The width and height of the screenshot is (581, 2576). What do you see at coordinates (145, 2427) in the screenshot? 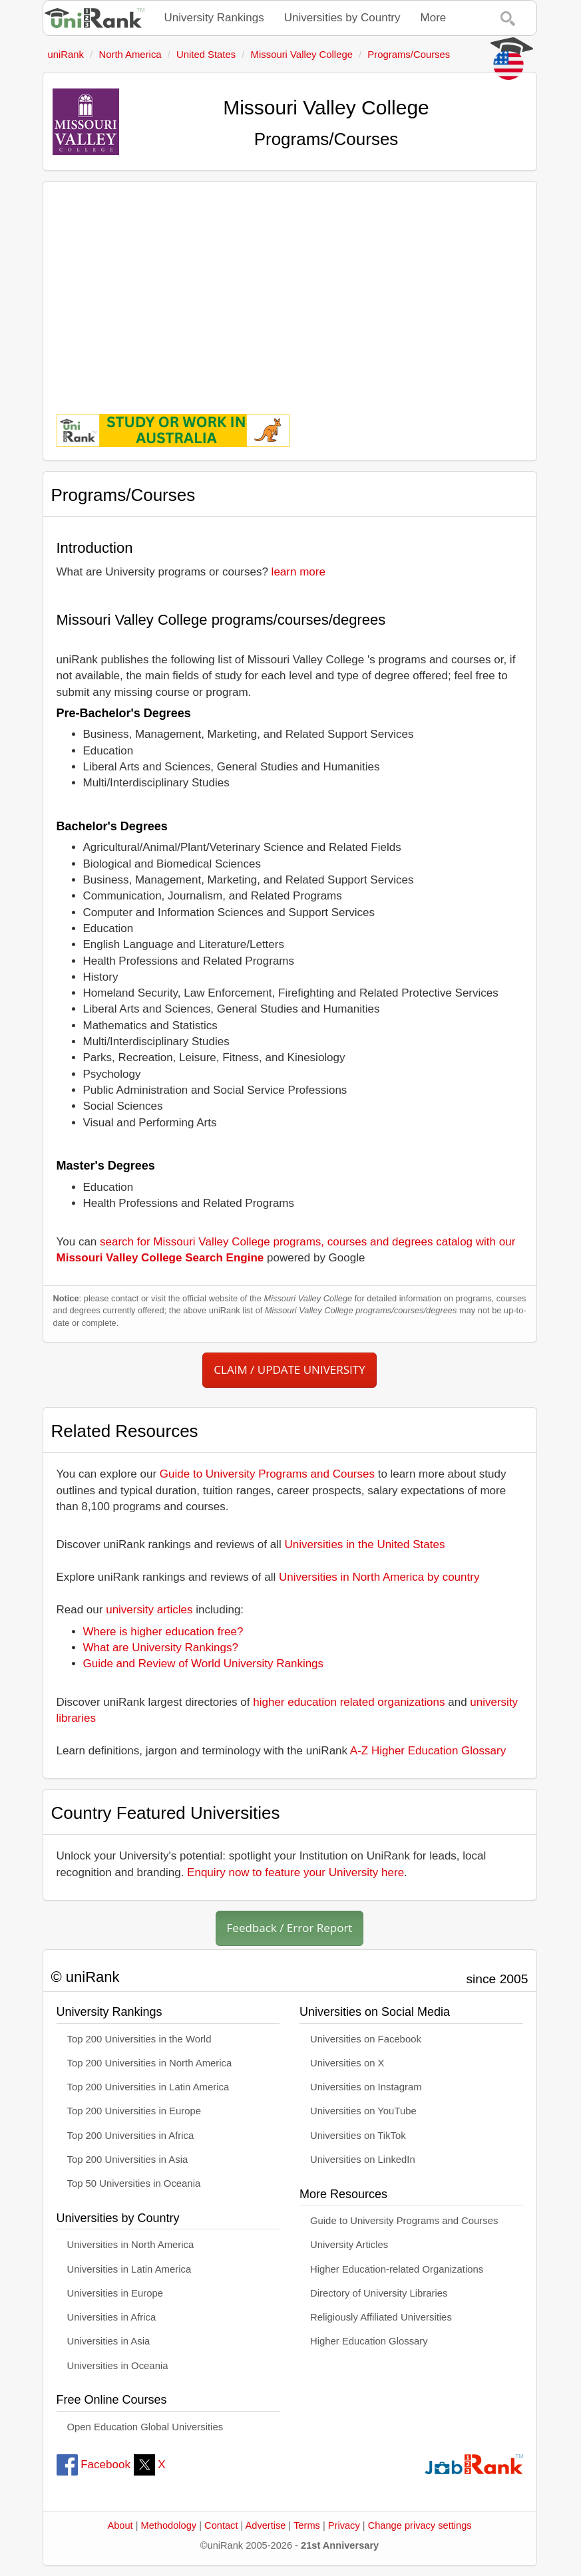
I see `Open Education Global Universities` at bounding box center [145, 2427].